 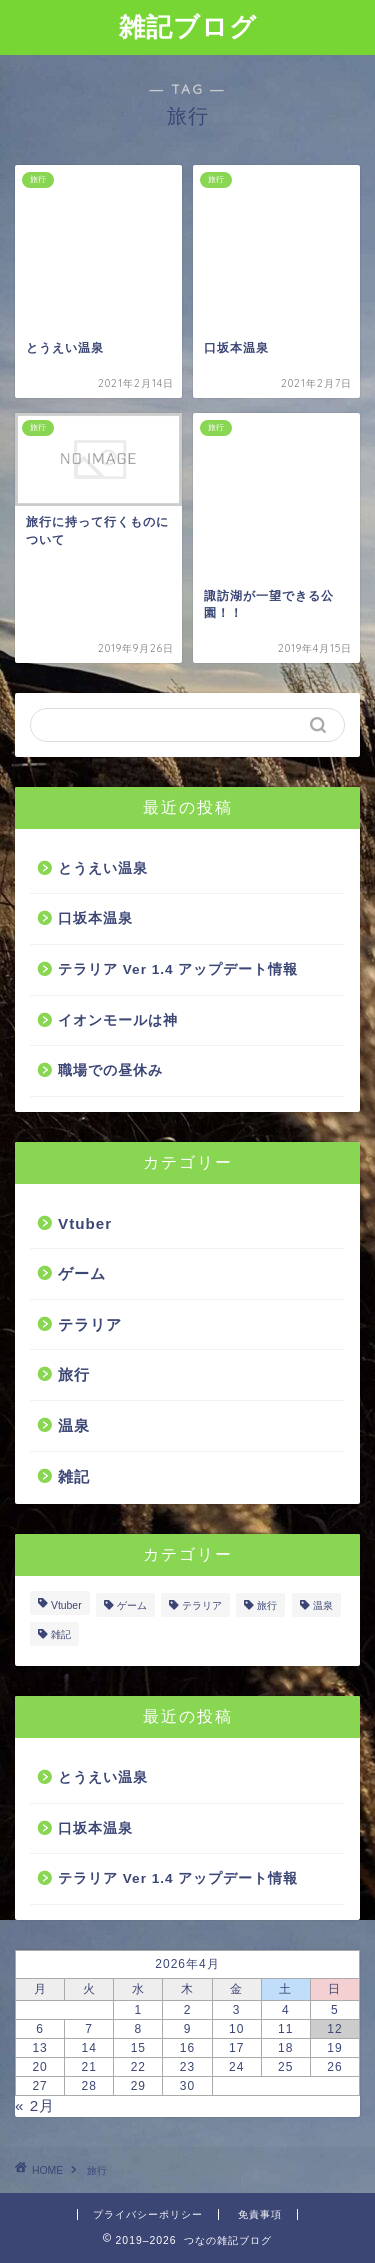 What do you see at coordinates (188, 26) in the screenshot?
I see `雑記ブログ` at bounding box center [188, 26].